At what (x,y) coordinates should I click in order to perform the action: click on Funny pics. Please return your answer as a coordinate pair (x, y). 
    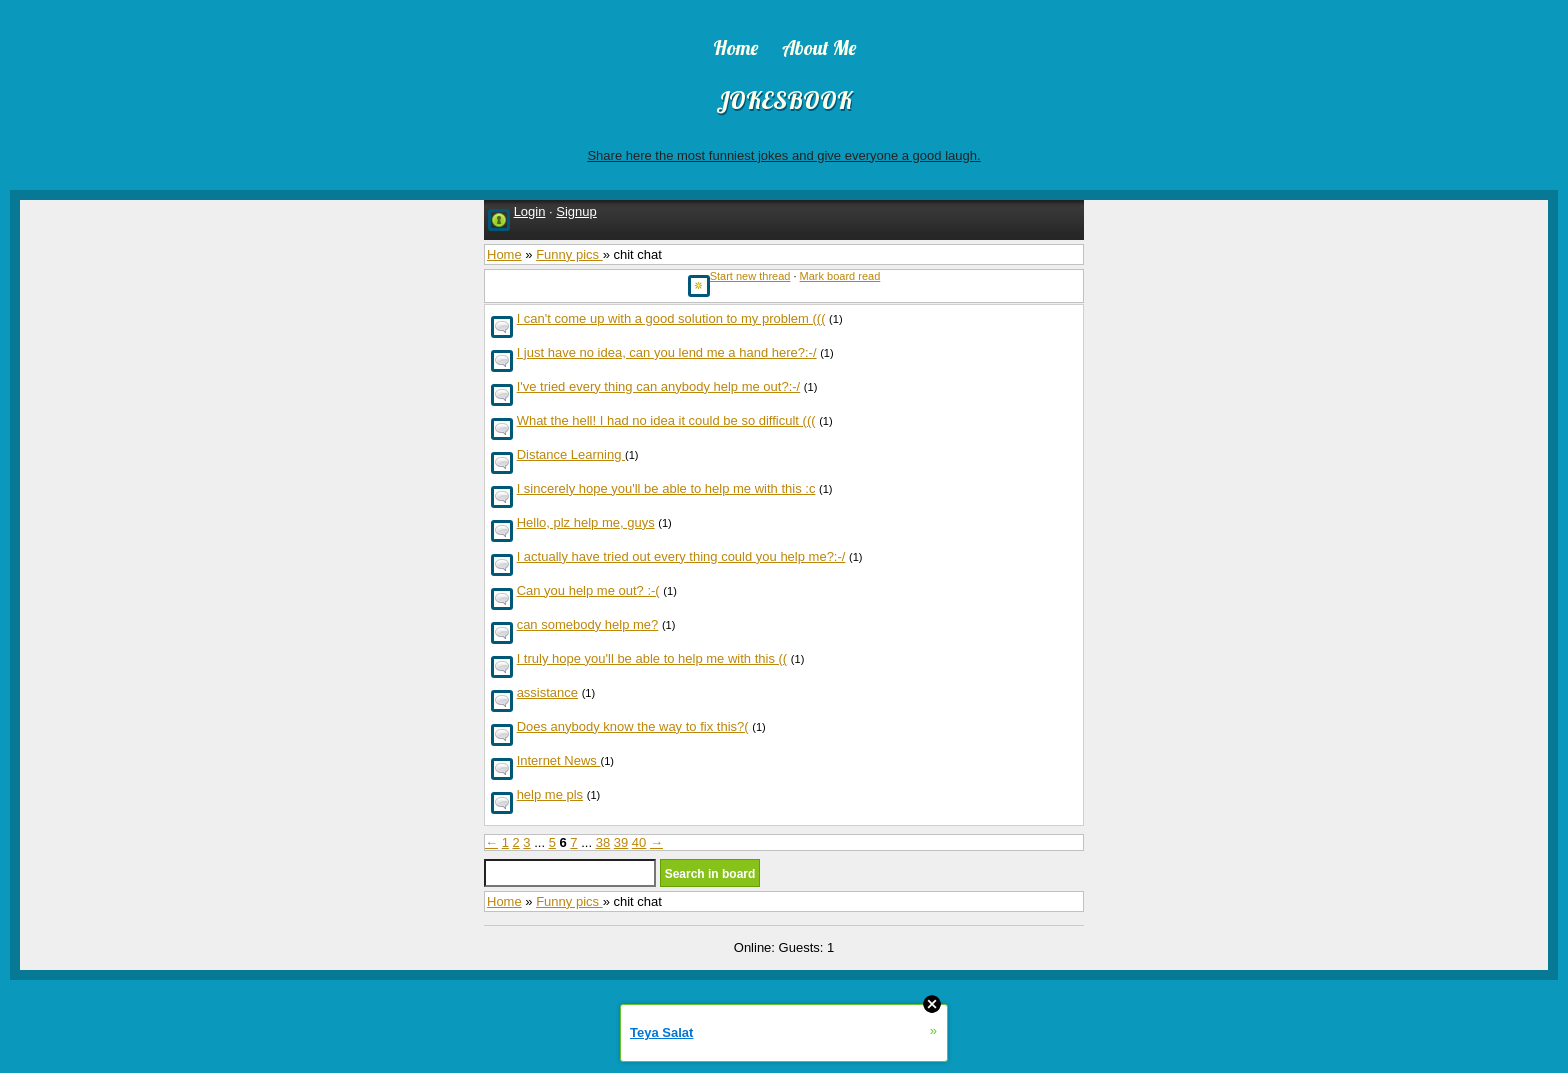
    Looking at the image, I should click on (569, 254).